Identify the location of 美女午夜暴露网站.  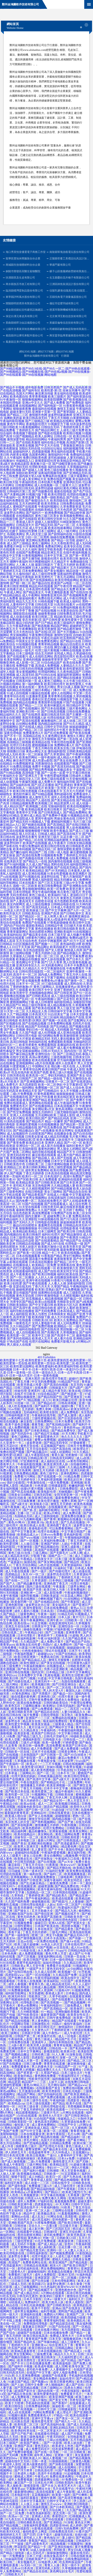
(32, 1620).